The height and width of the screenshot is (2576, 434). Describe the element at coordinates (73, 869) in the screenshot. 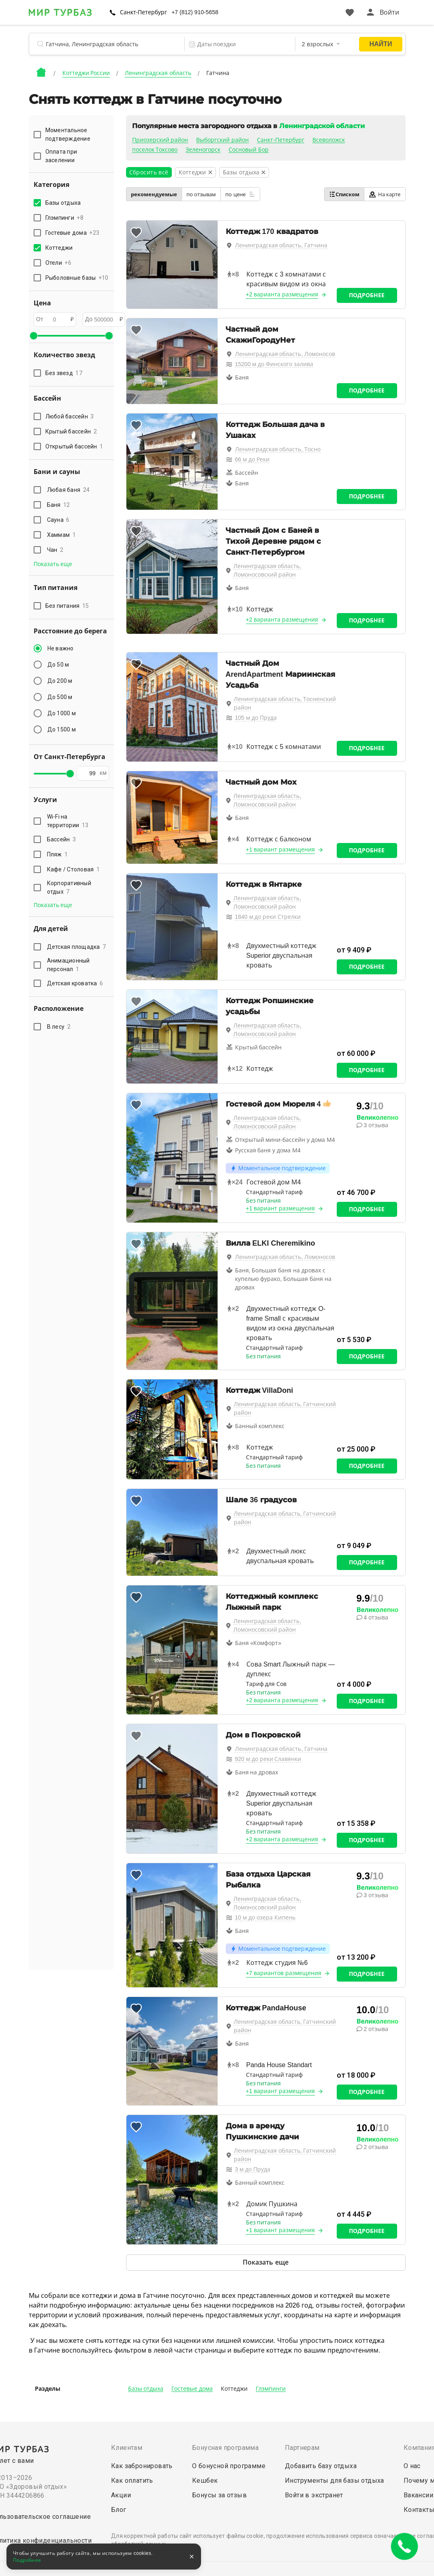

I see `Кафе / Столовая` at that location.